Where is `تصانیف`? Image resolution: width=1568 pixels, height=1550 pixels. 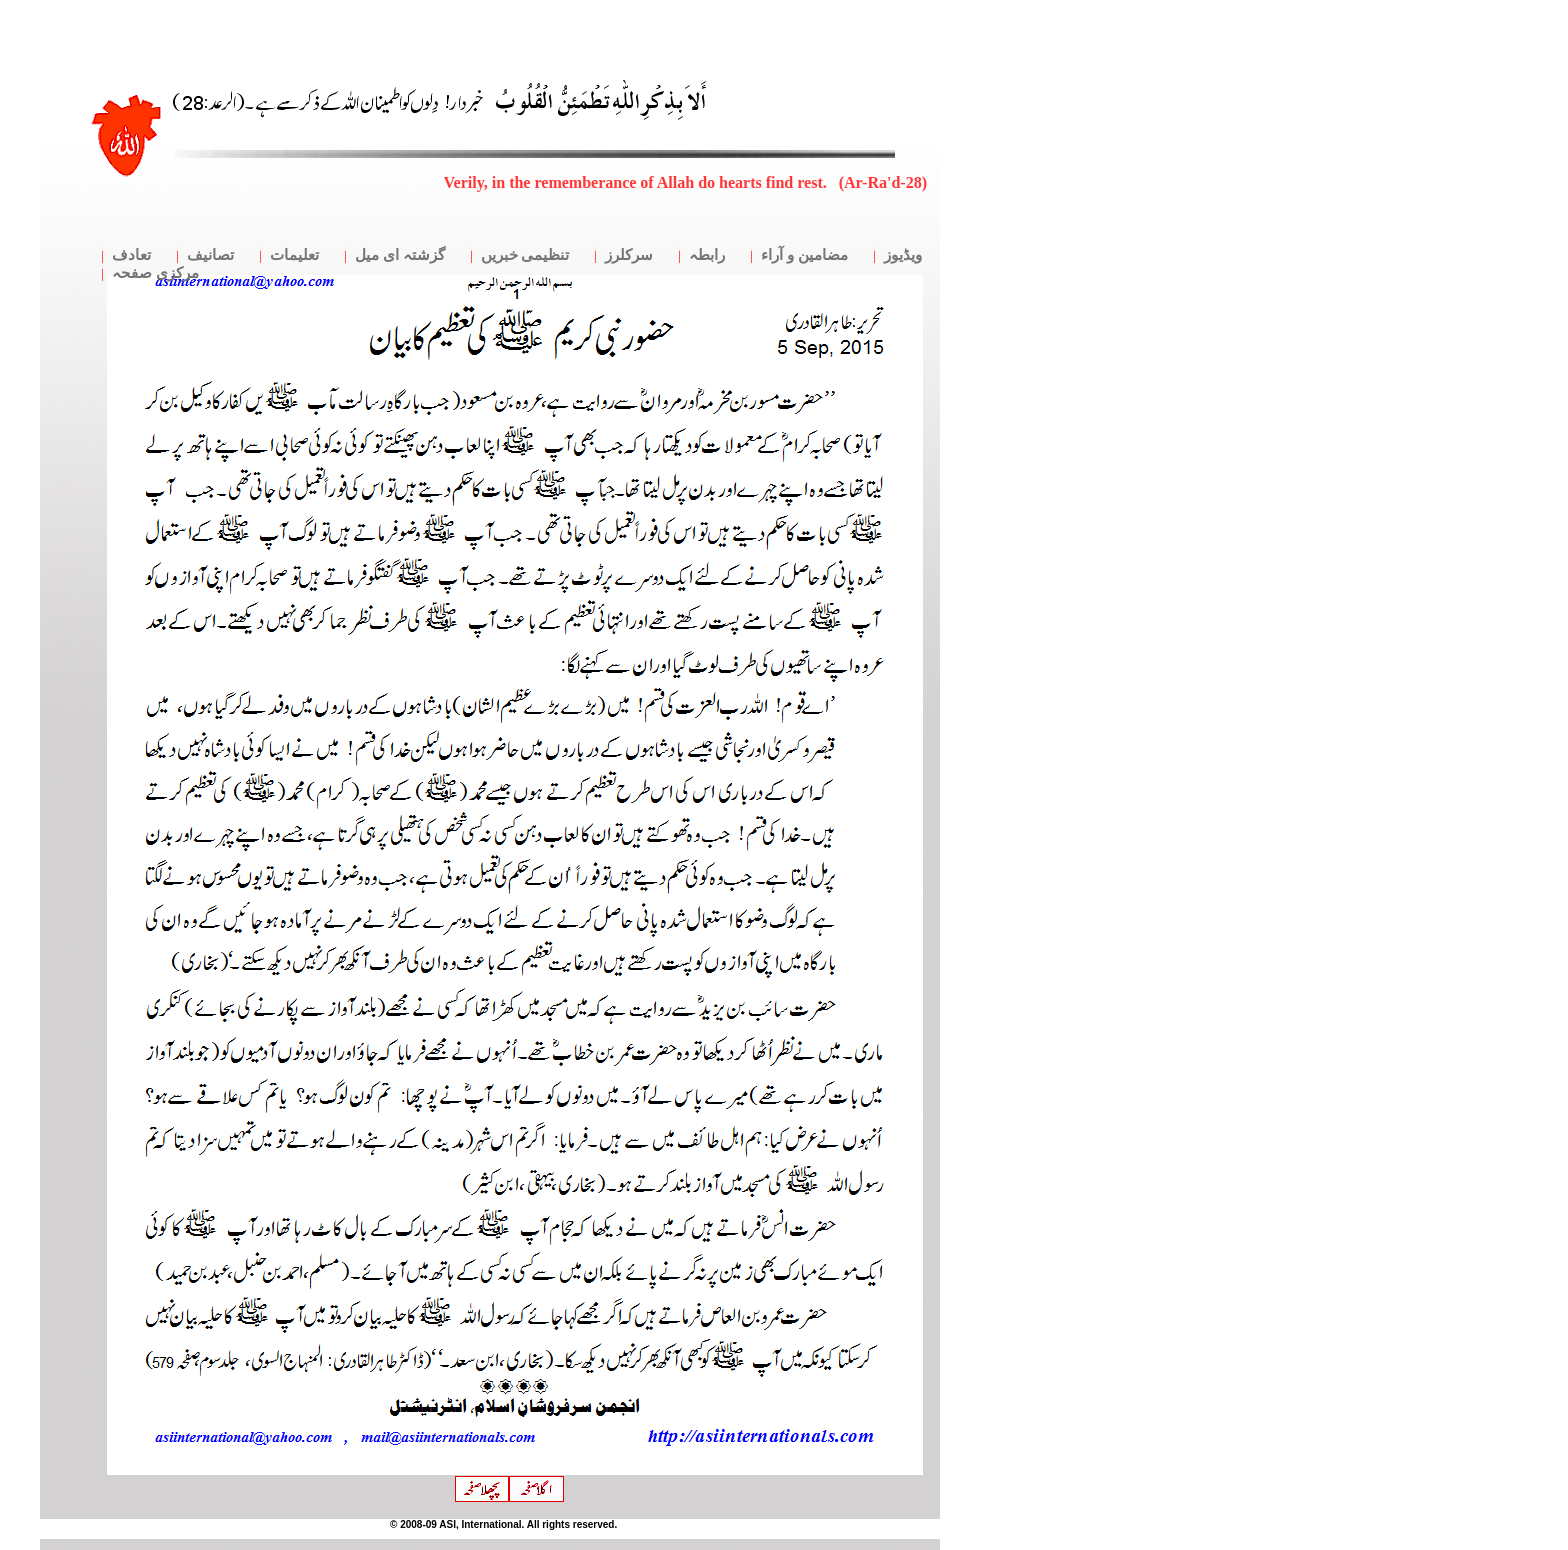
تصانیف is located at coordinates (210, 255).